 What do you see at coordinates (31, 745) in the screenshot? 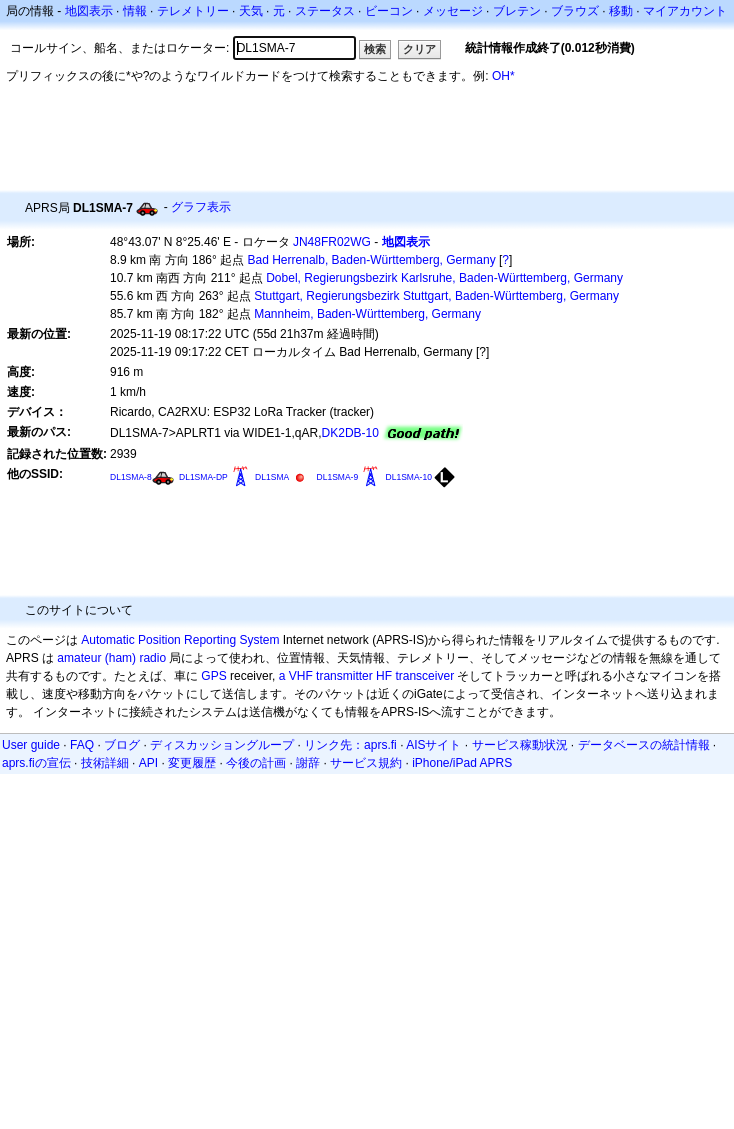
I see `User guide` at bounding box center [31, 745].